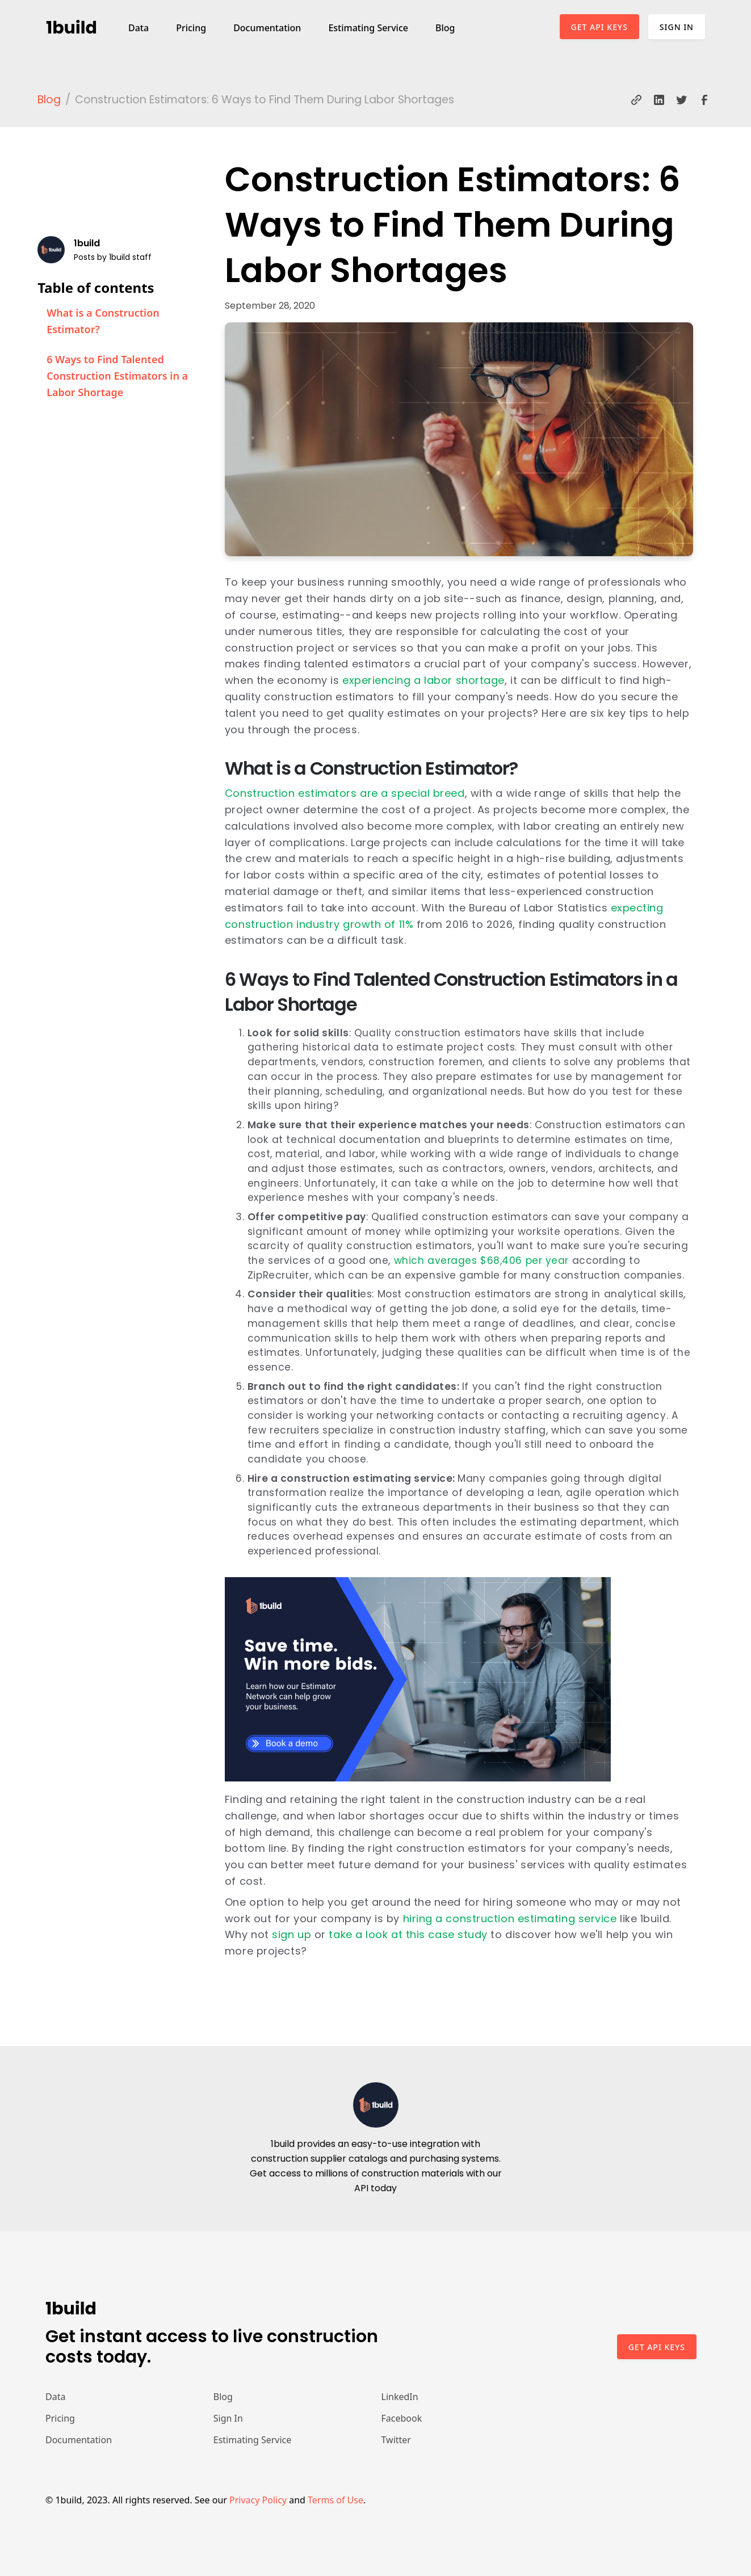 The image size is (751, 2576). I want to click on take a look at this case study, so click(408, 1934).